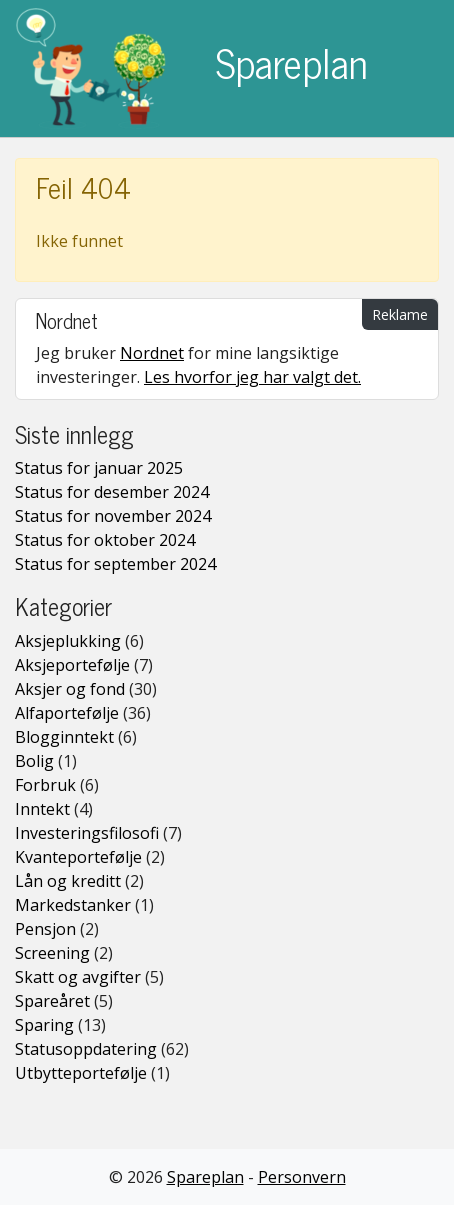 The width and height of the screenshot is (454, 1205). I want to click on Statusoppdatering, so click(86, 1049).